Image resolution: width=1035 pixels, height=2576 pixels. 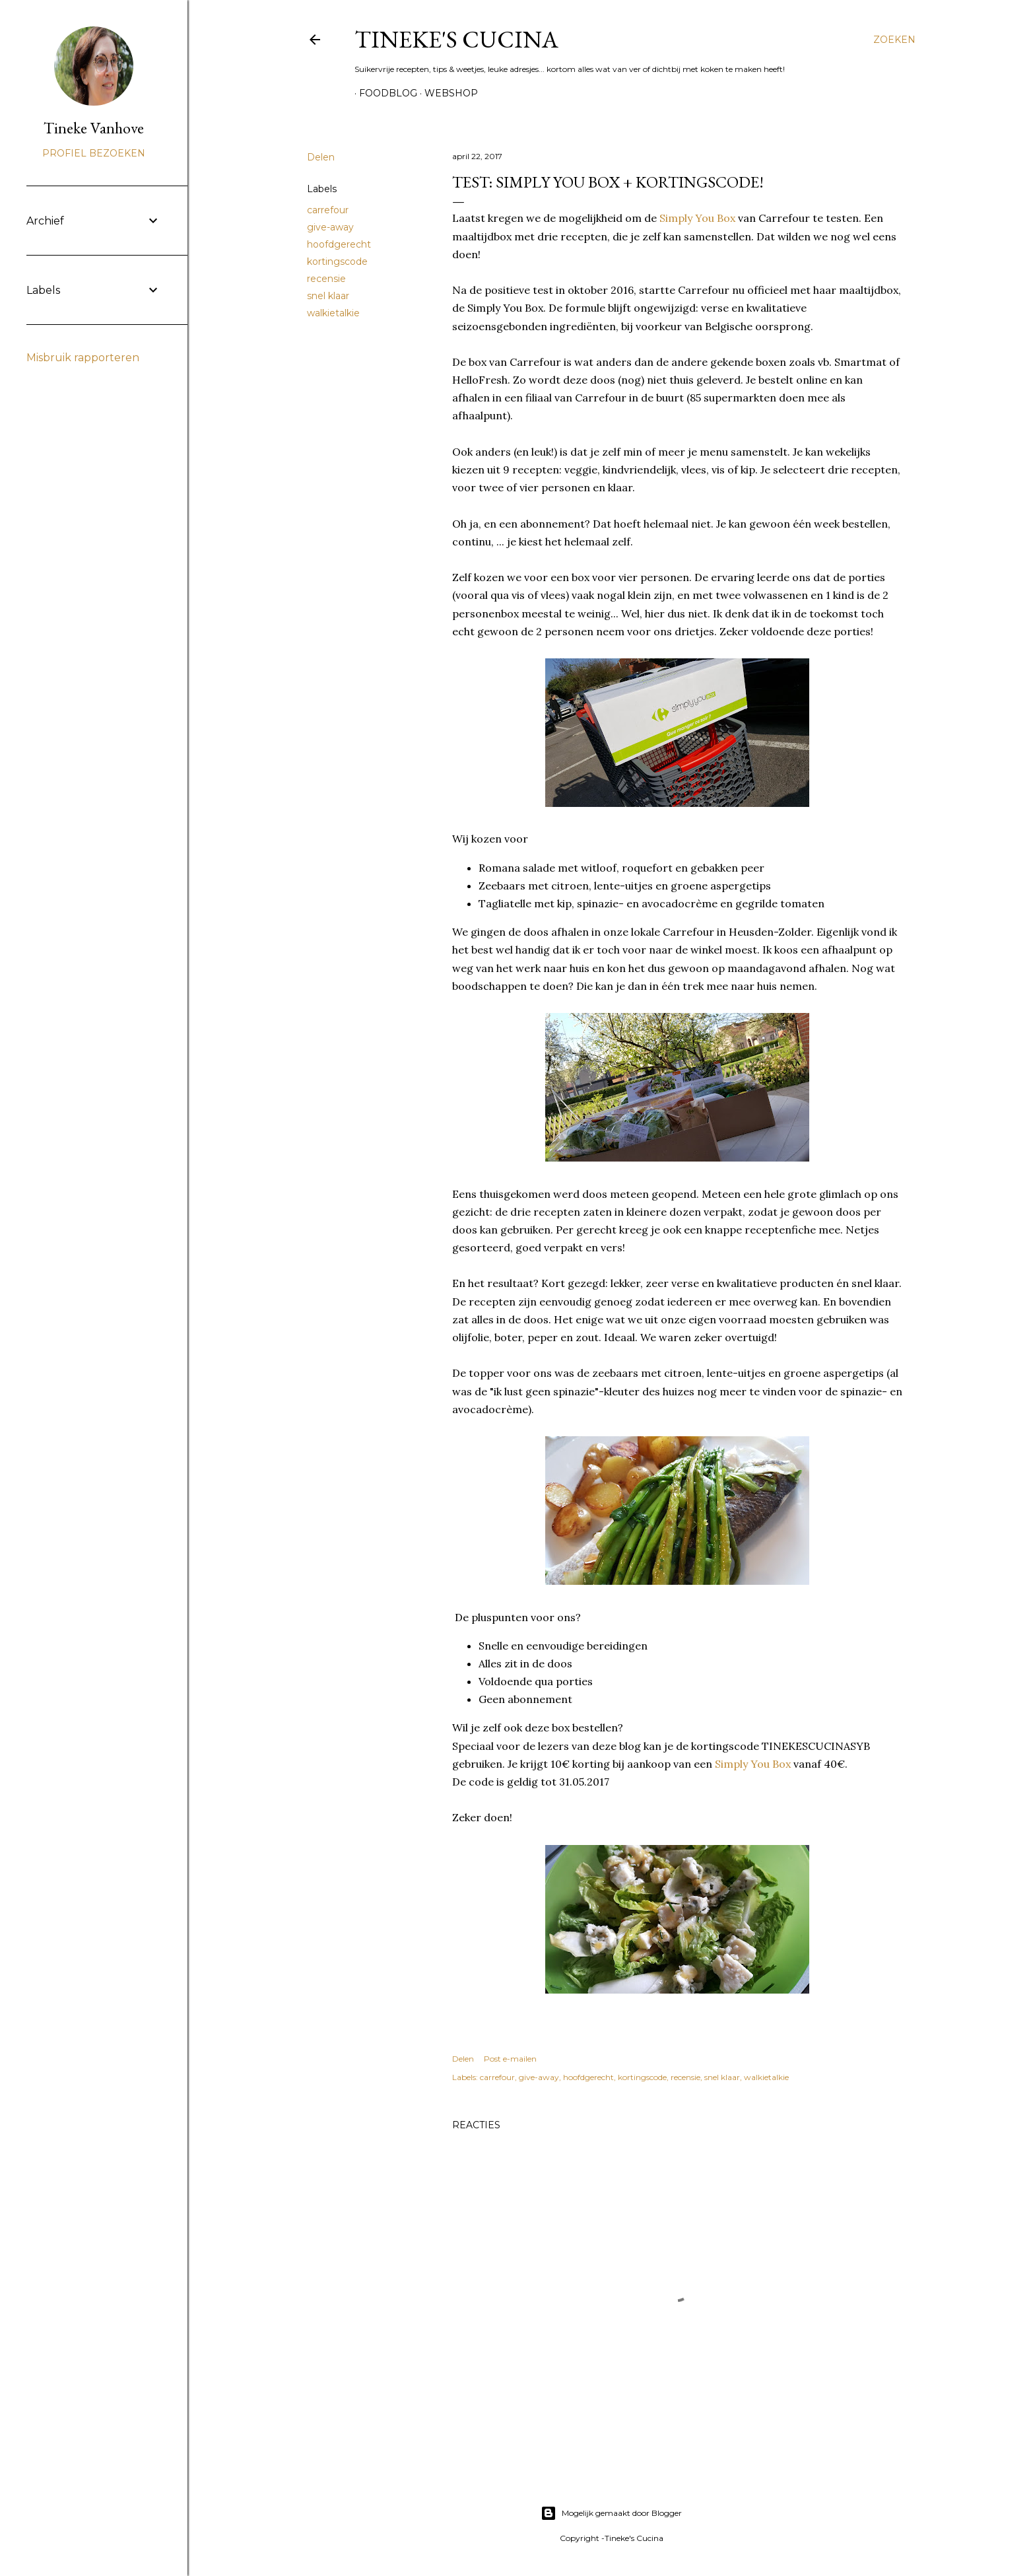 I want to click on Profiel bezoeken, so click(x=93, y=153).